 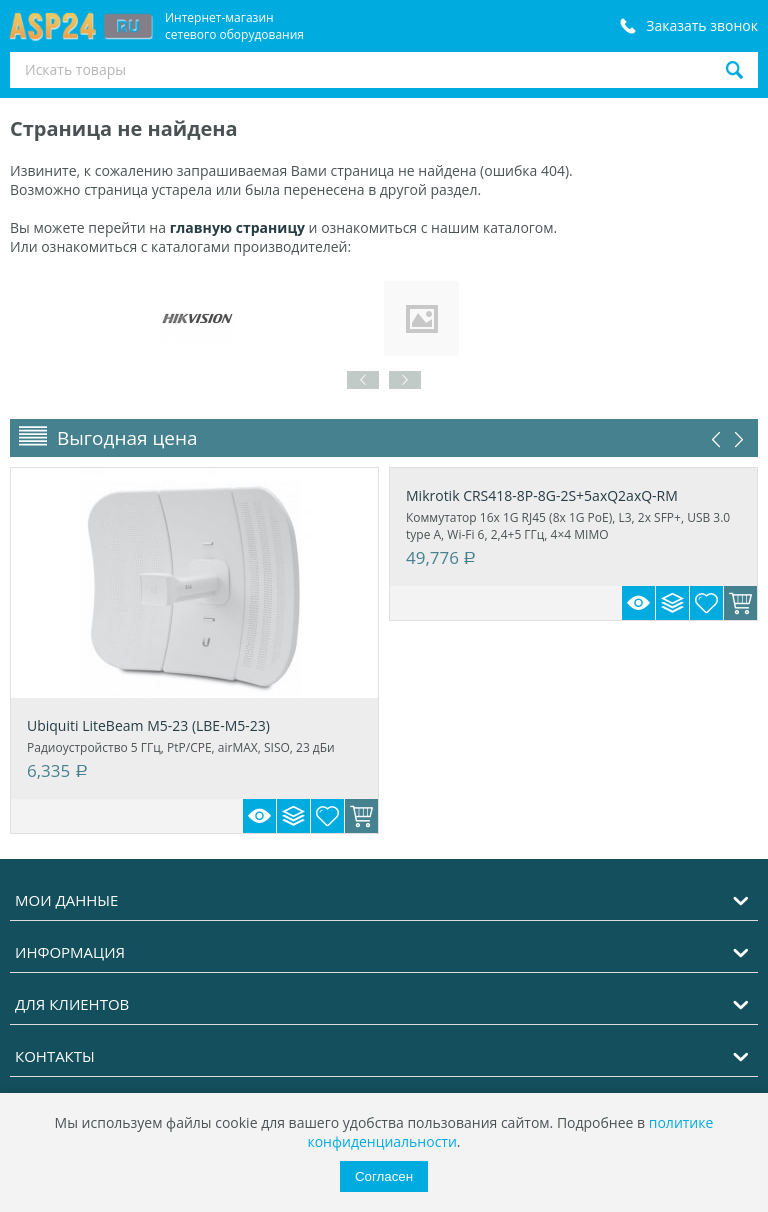 What do you see at coordinates (127, 438) in the screenshot?
I see `Выгодная цена` at bounding box center [127, 438].